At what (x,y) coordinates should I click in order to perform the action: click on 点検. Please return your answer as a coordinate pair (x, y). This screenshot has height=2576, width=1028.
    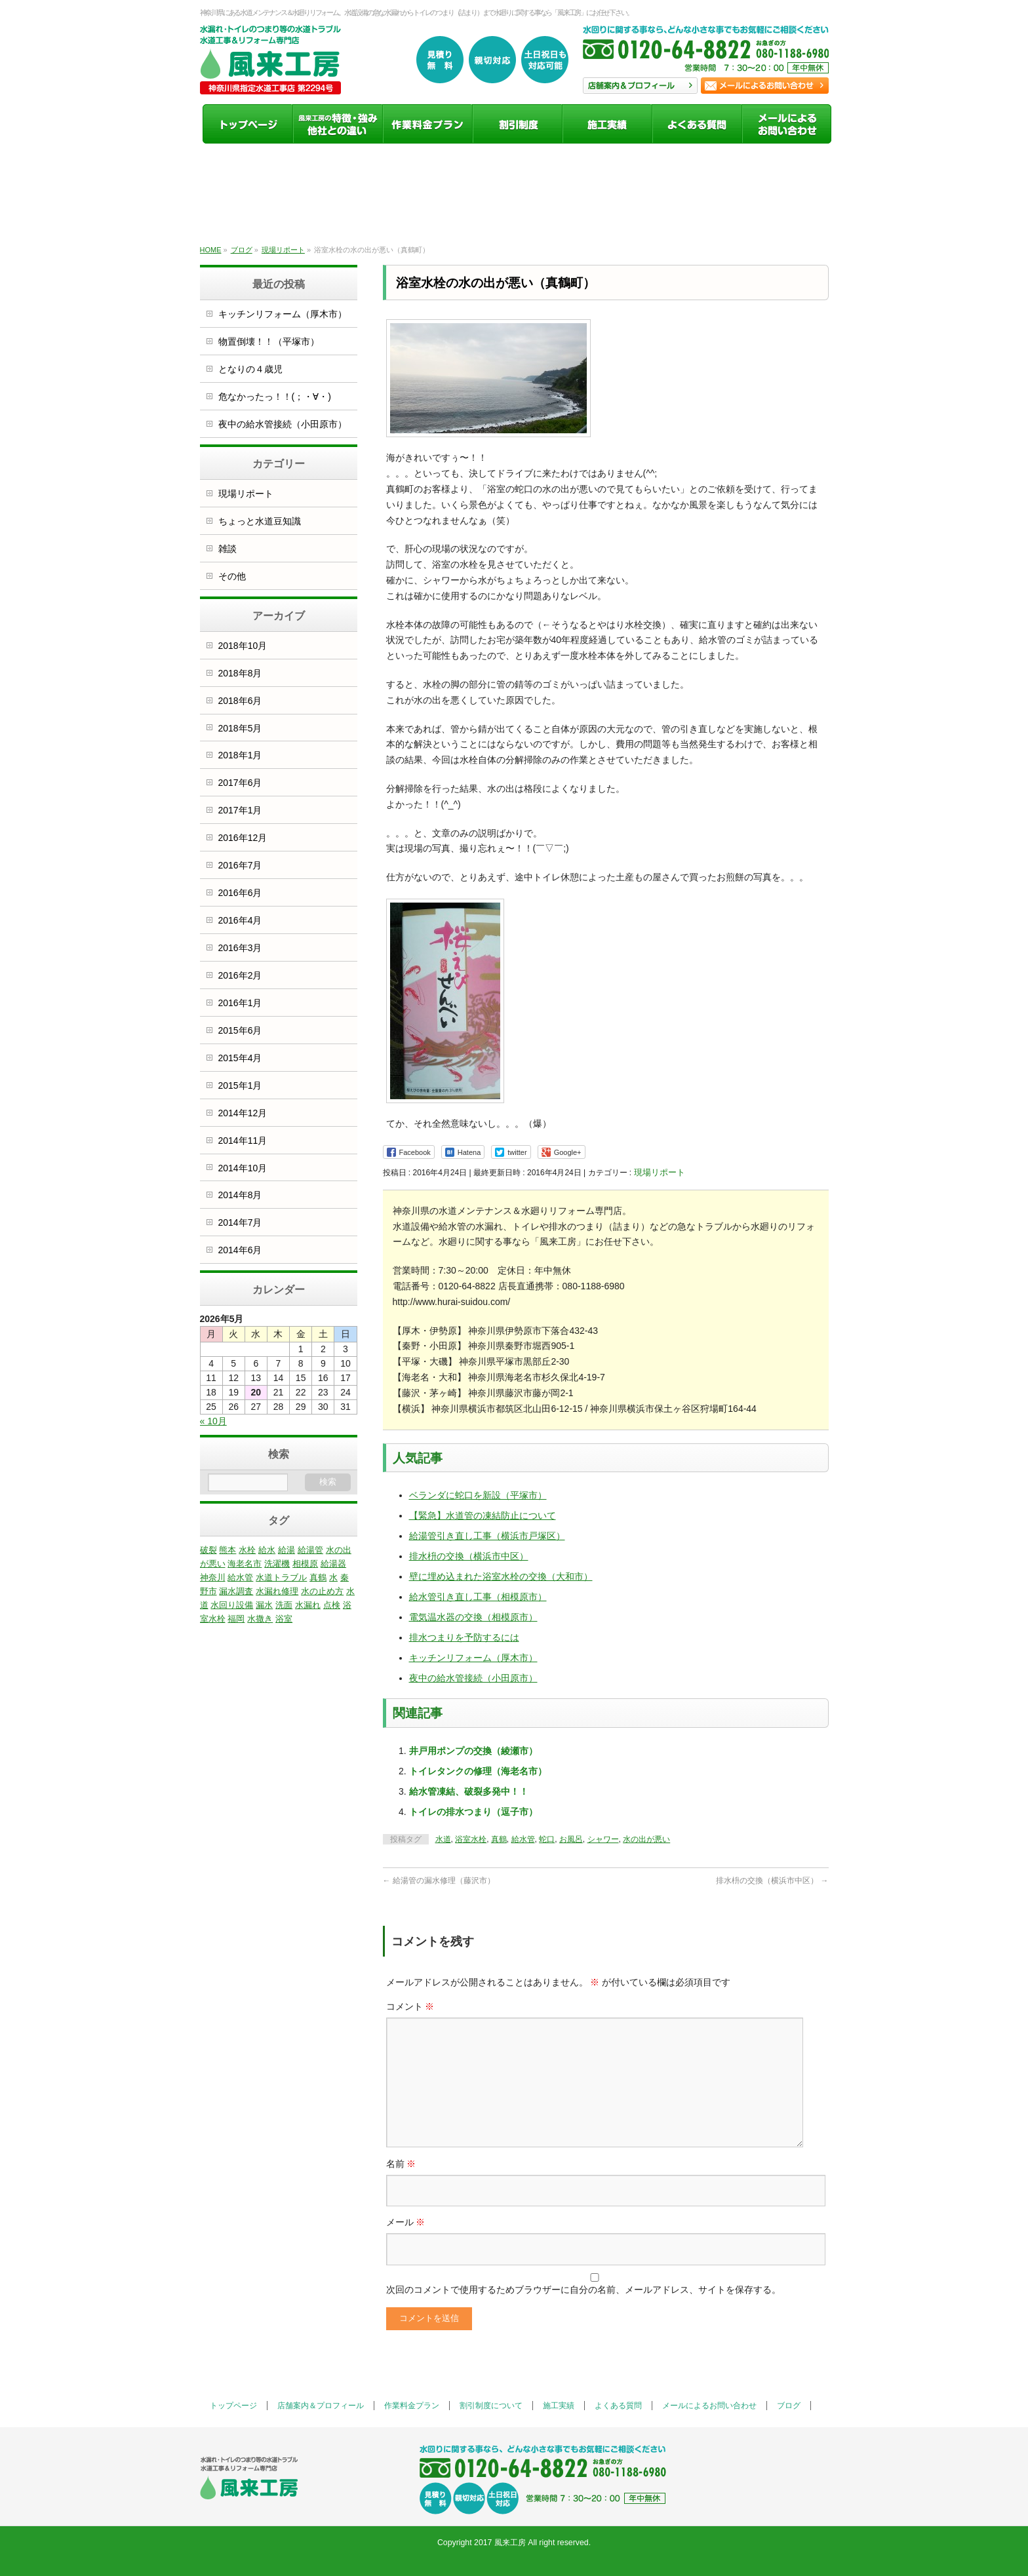
    Looking at the image, I should click on (331, 1605).